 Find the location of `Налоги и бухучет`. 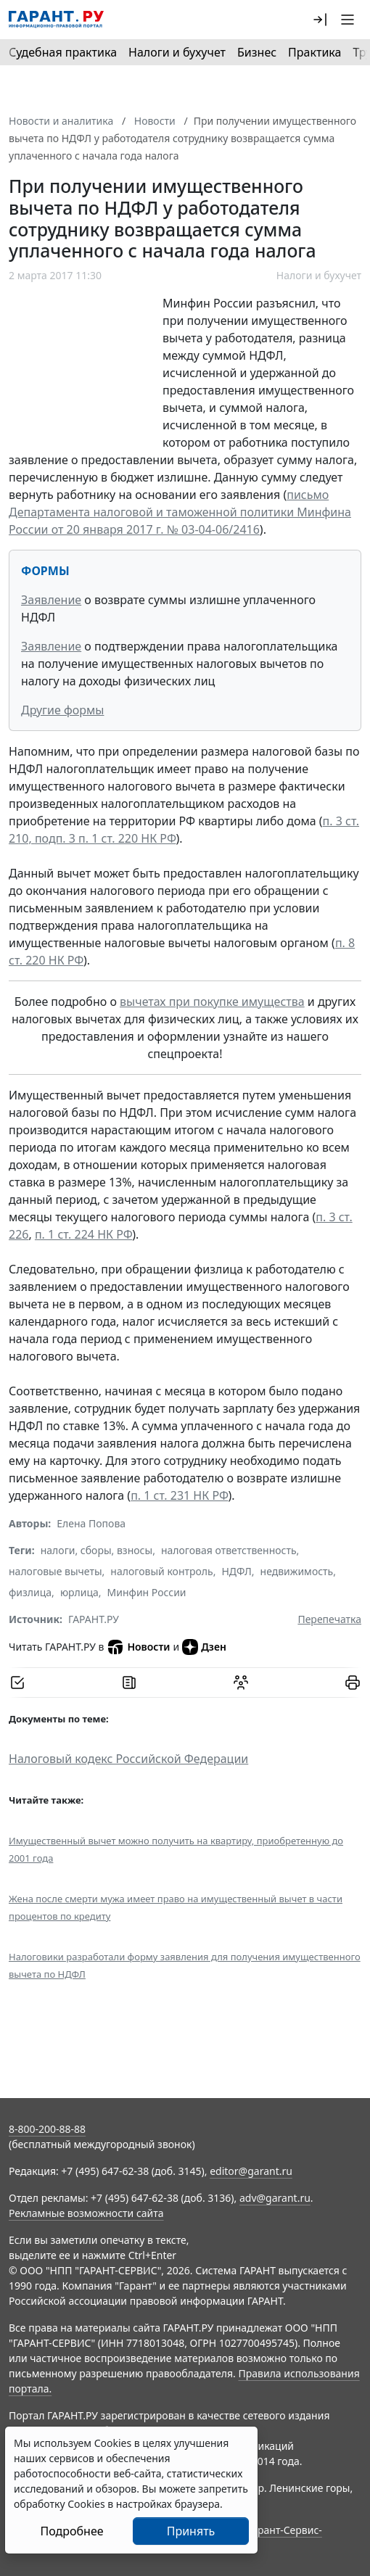

Налоги и бухучет is located at coordinates (177, 52).